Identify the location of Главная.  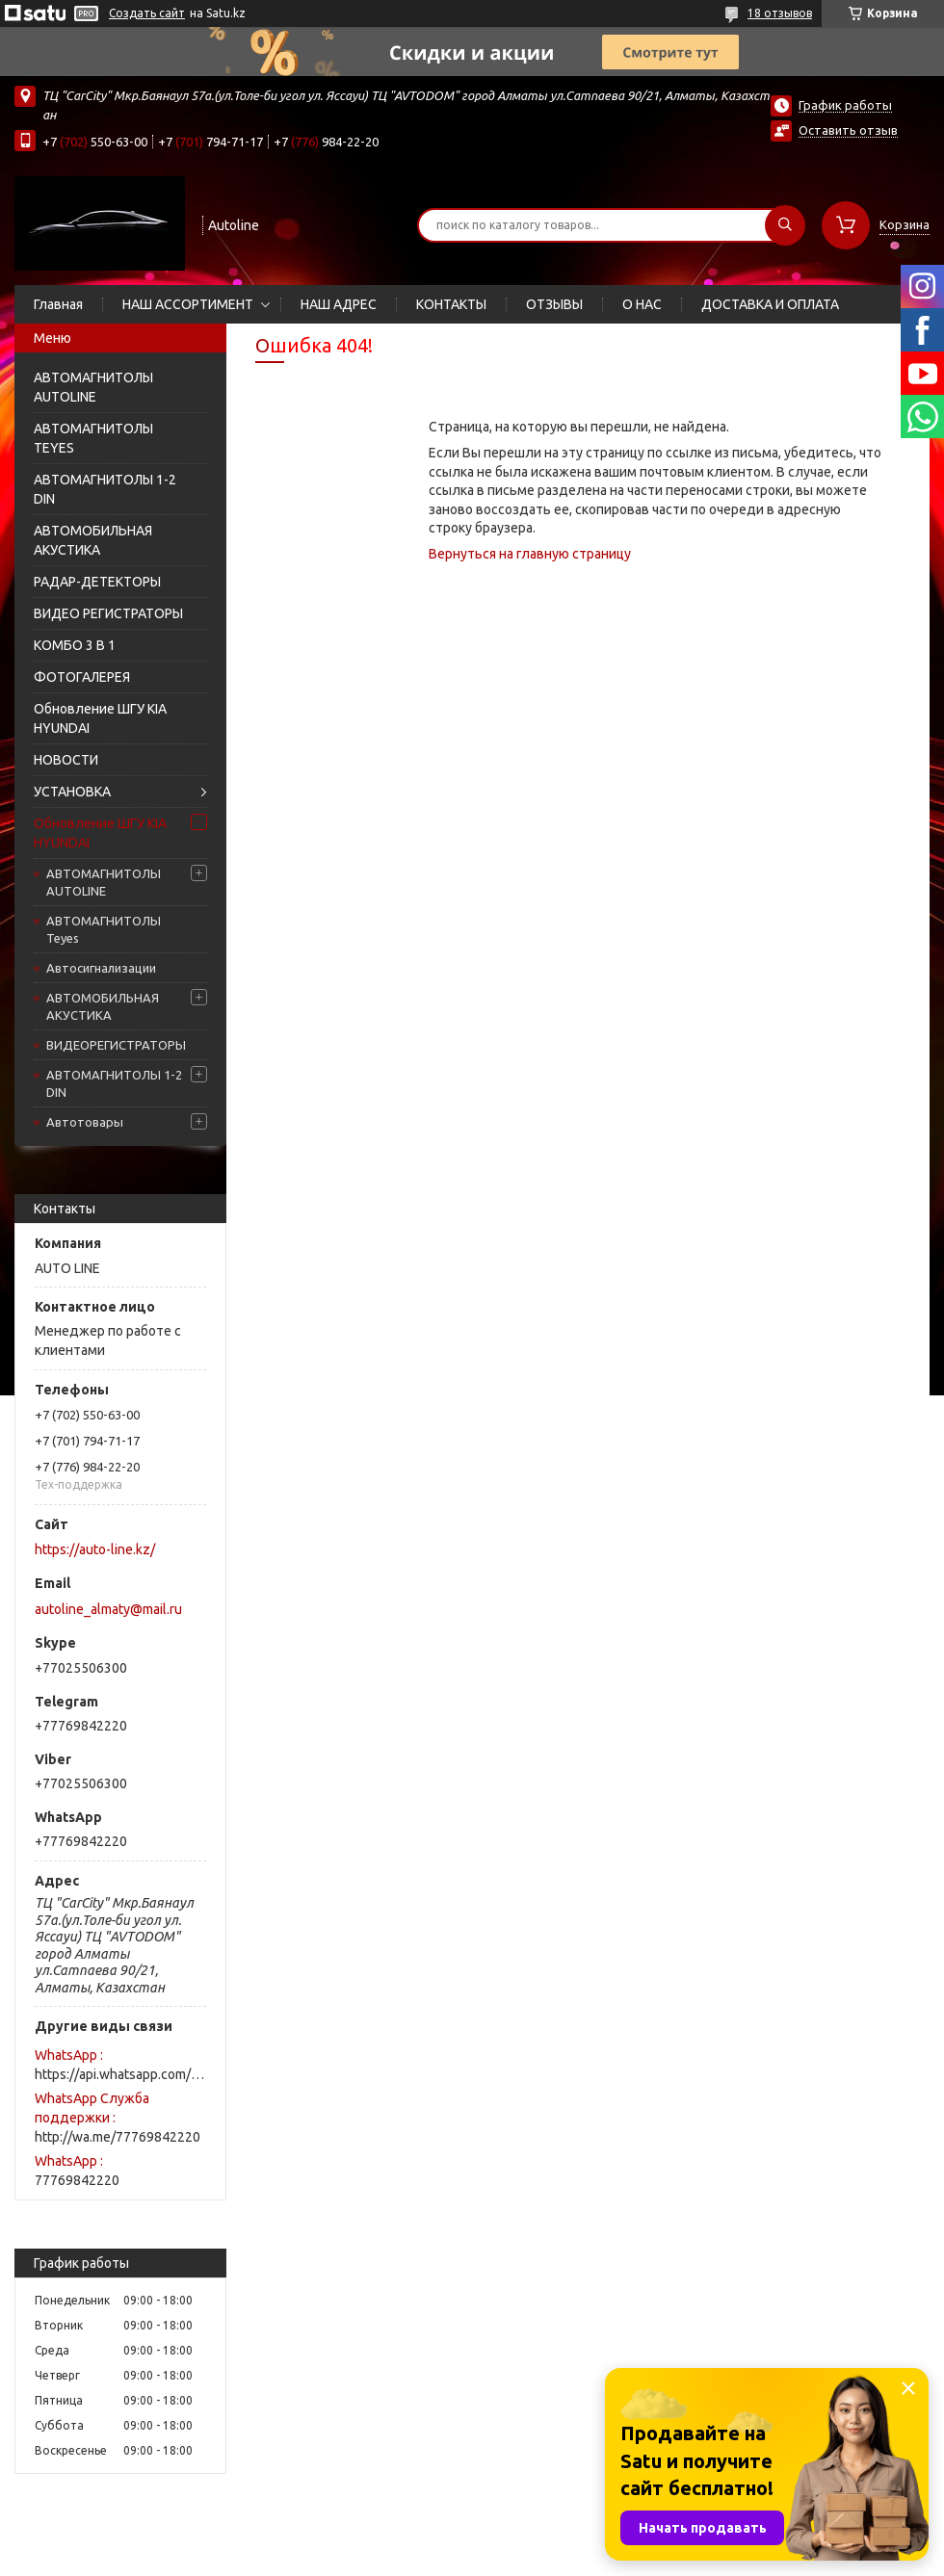
(58, 304).